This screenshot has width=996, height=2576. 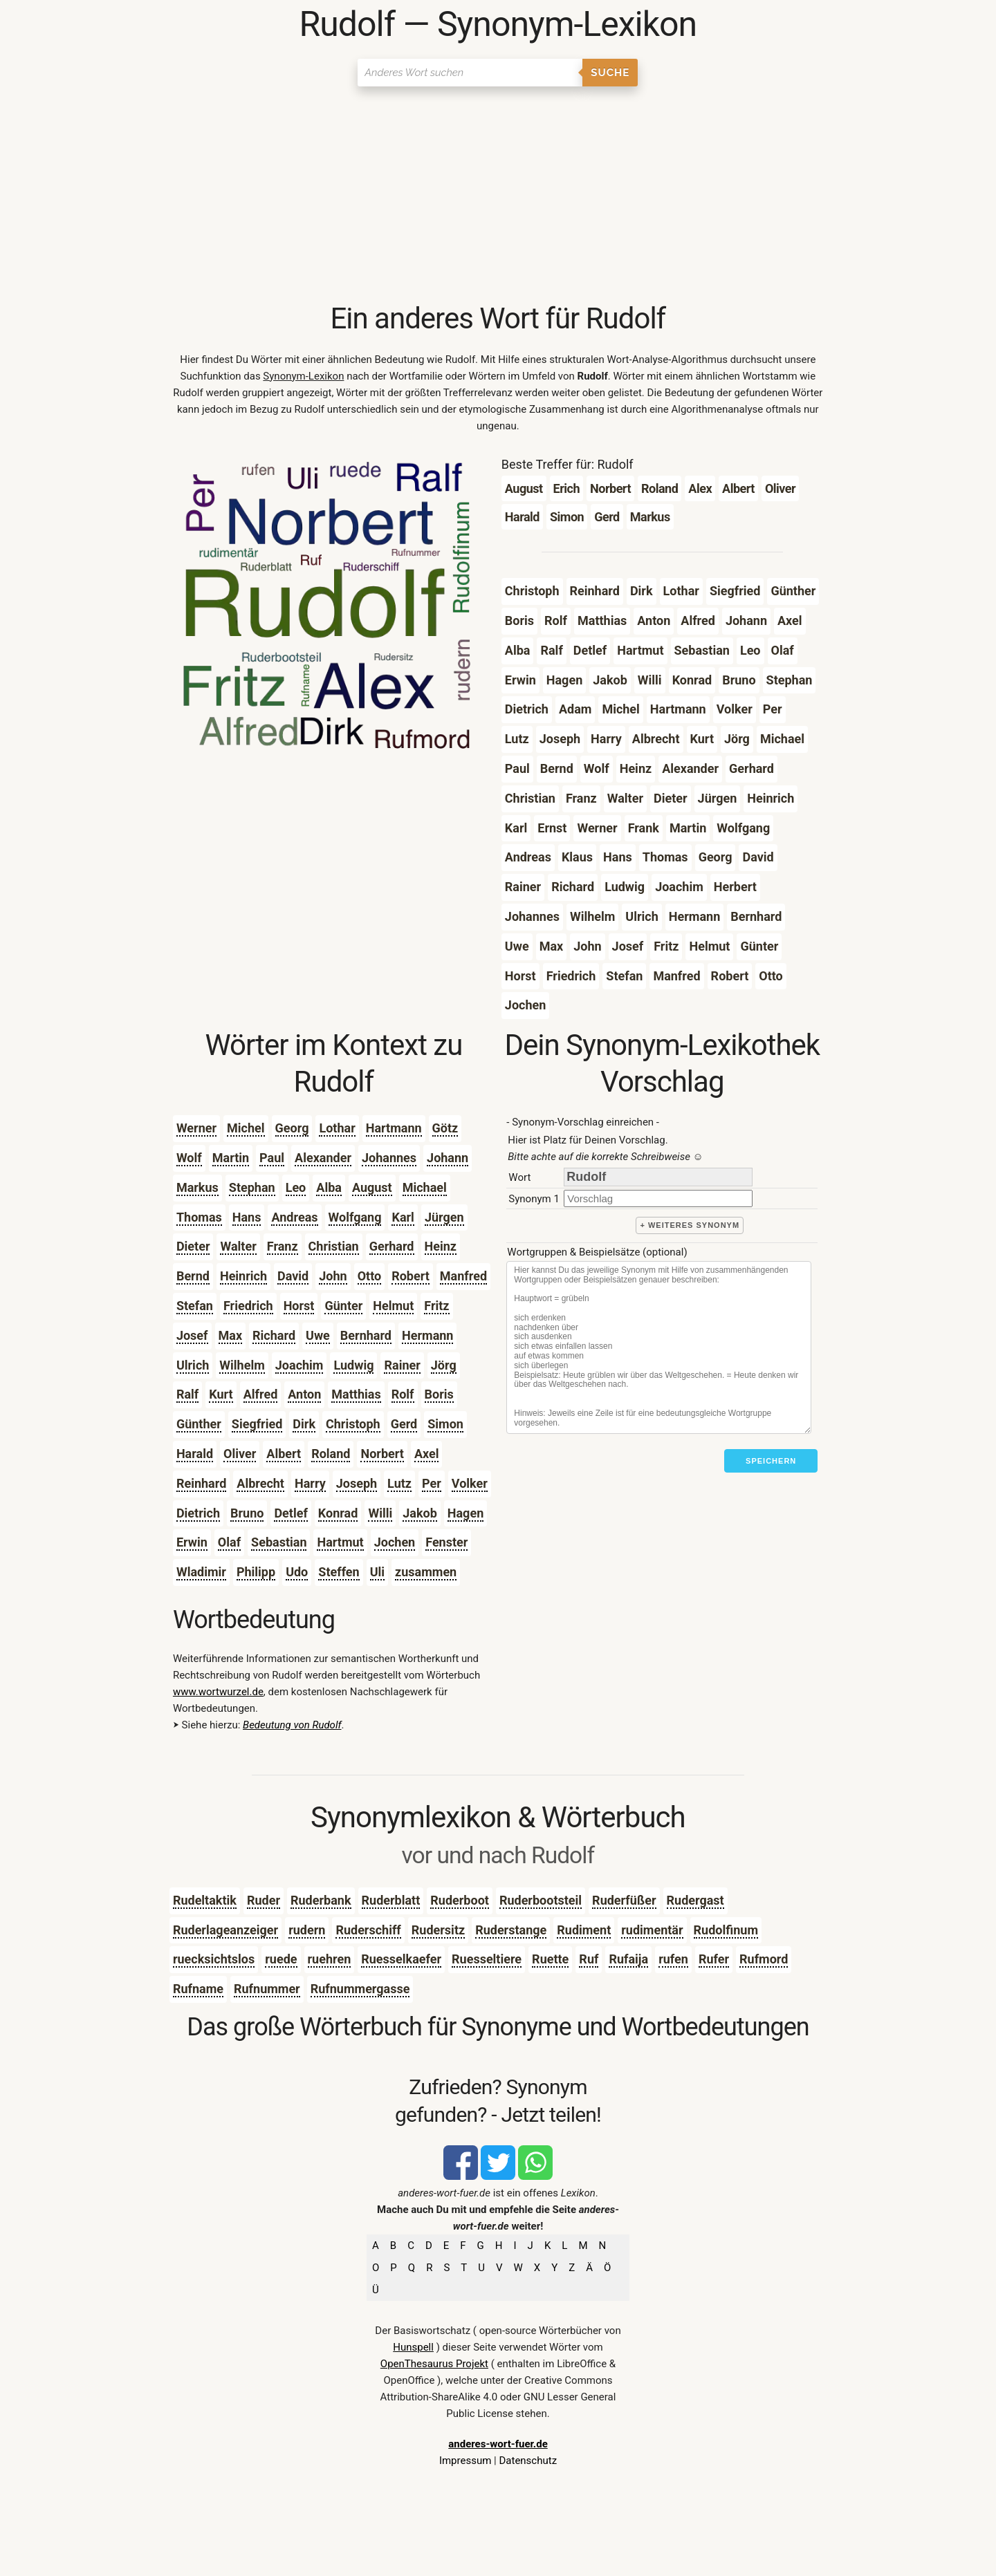 I want to click on Georg, so click(x=292, y=1128).